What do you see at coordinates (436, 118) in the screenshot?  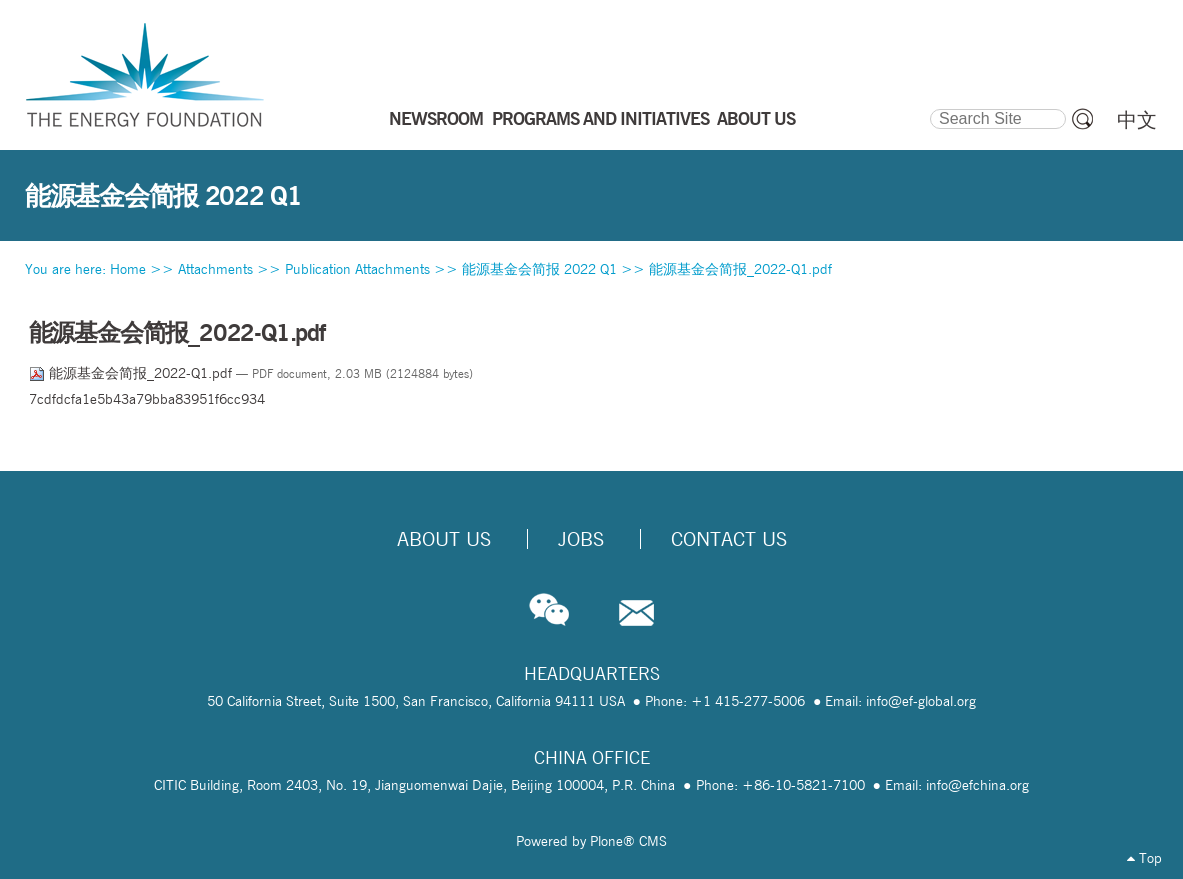 I see `NEWSROOM` at bounding box center [436, 118].